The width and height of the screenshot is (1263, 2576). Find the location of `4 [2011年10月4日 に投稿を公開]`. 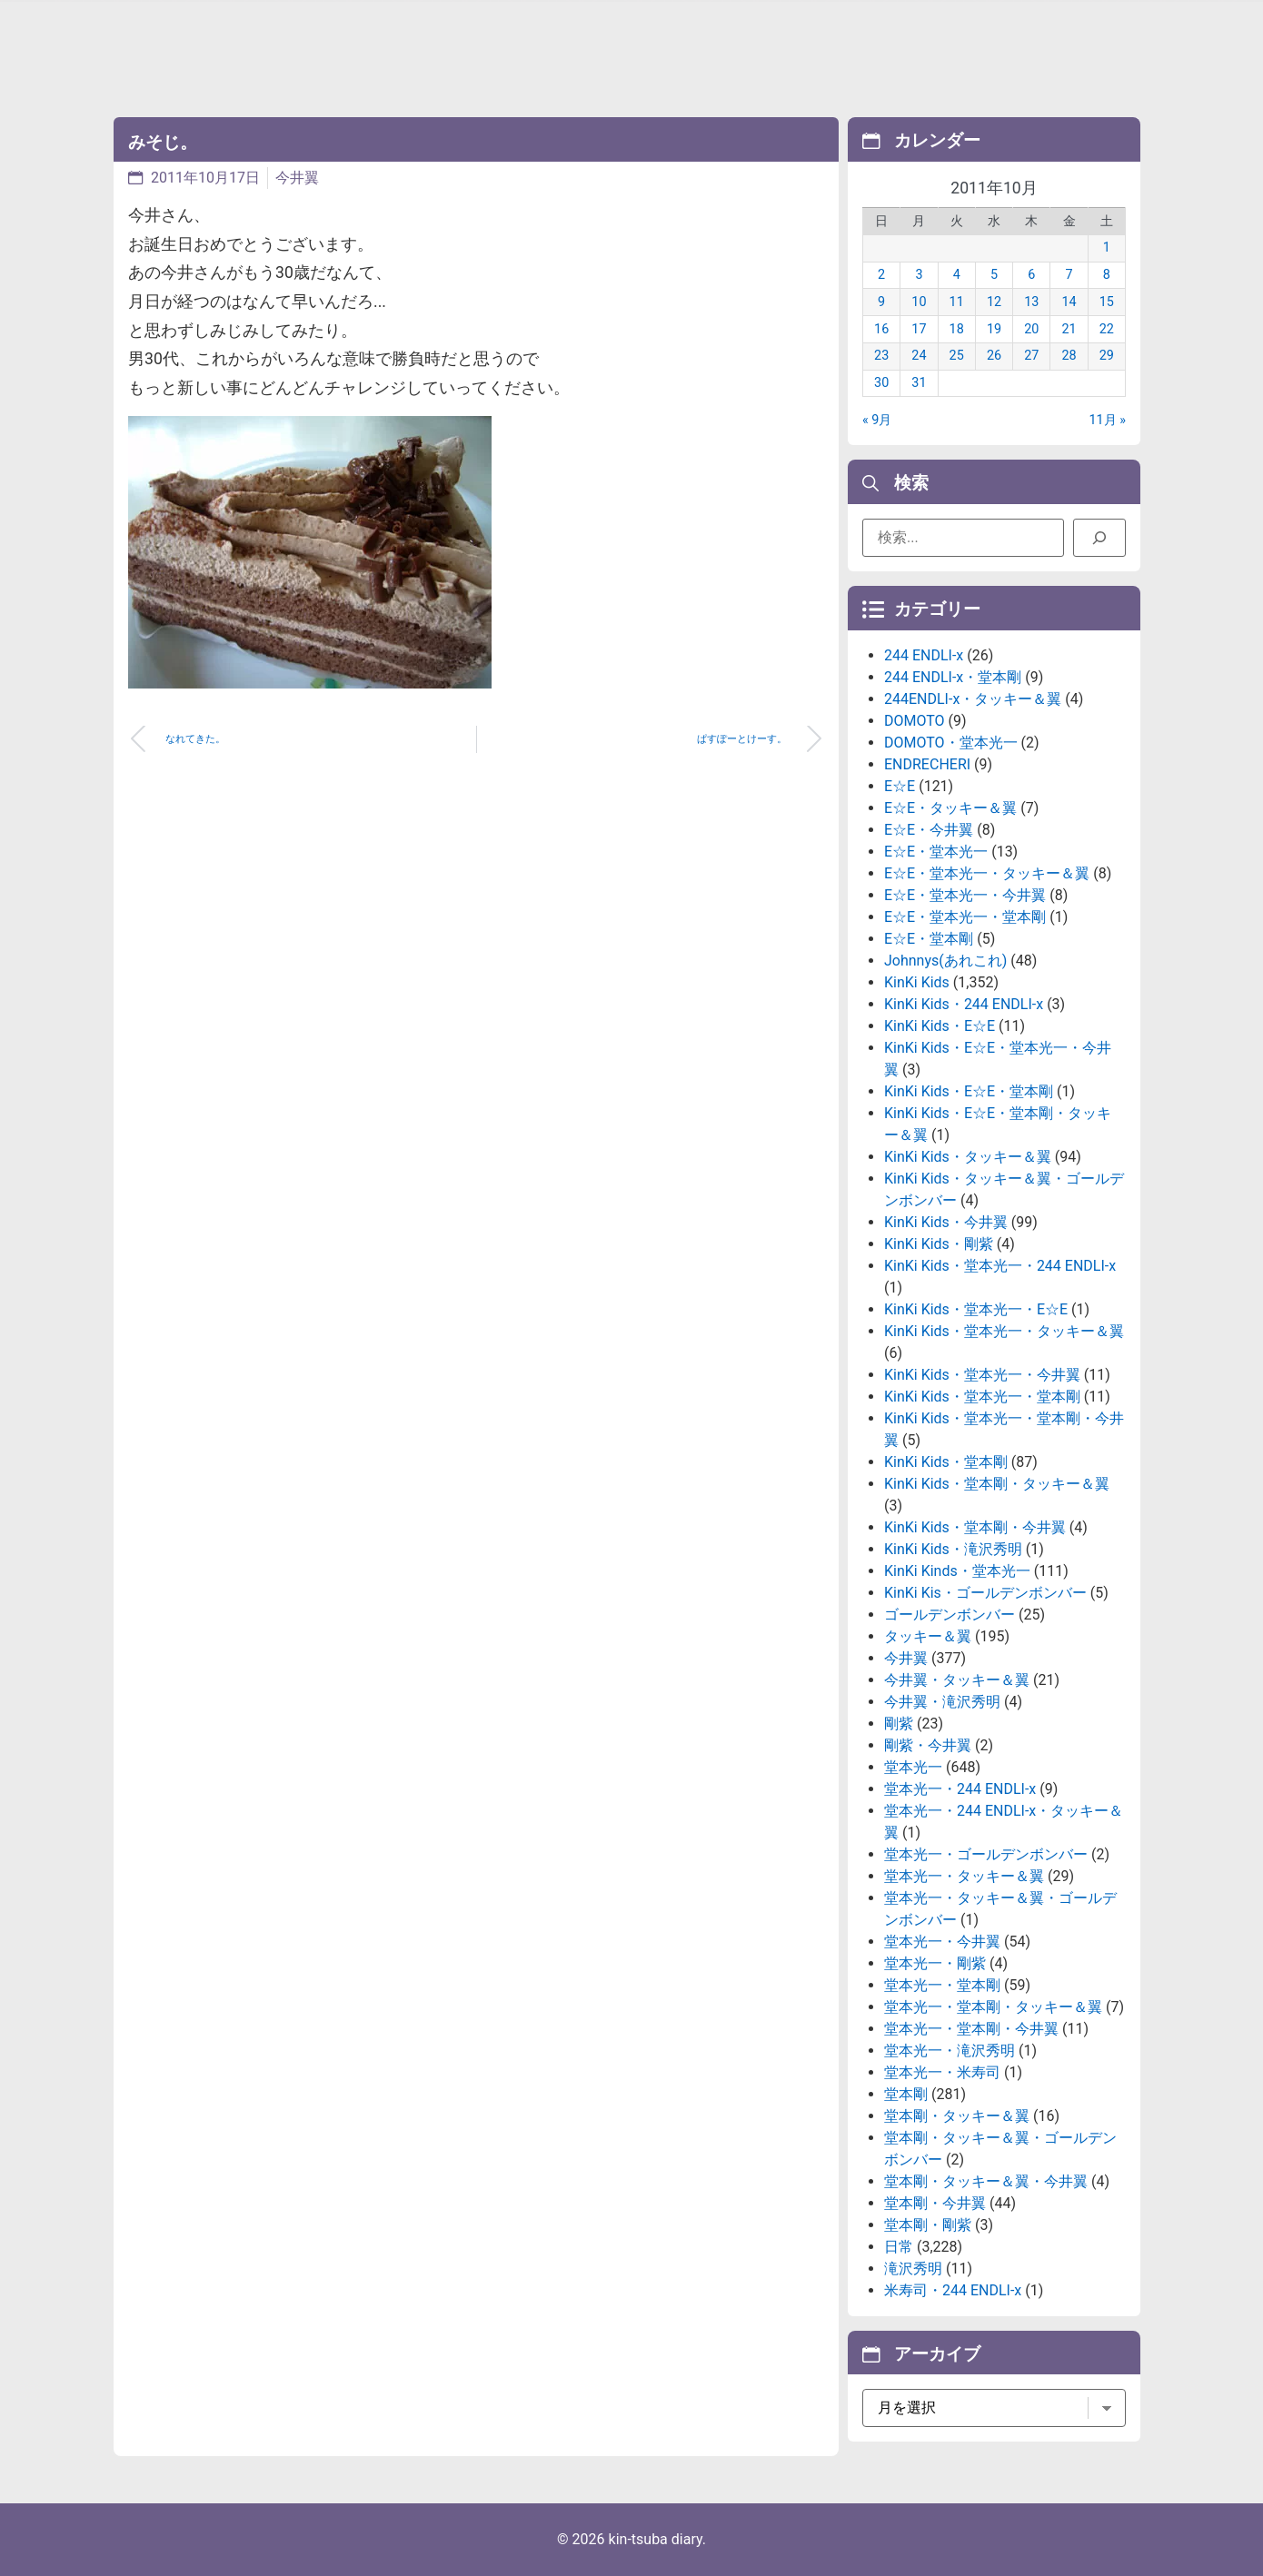

4 [2011年10月4日 に投稿を公開] is located at coordinates (956, 274).